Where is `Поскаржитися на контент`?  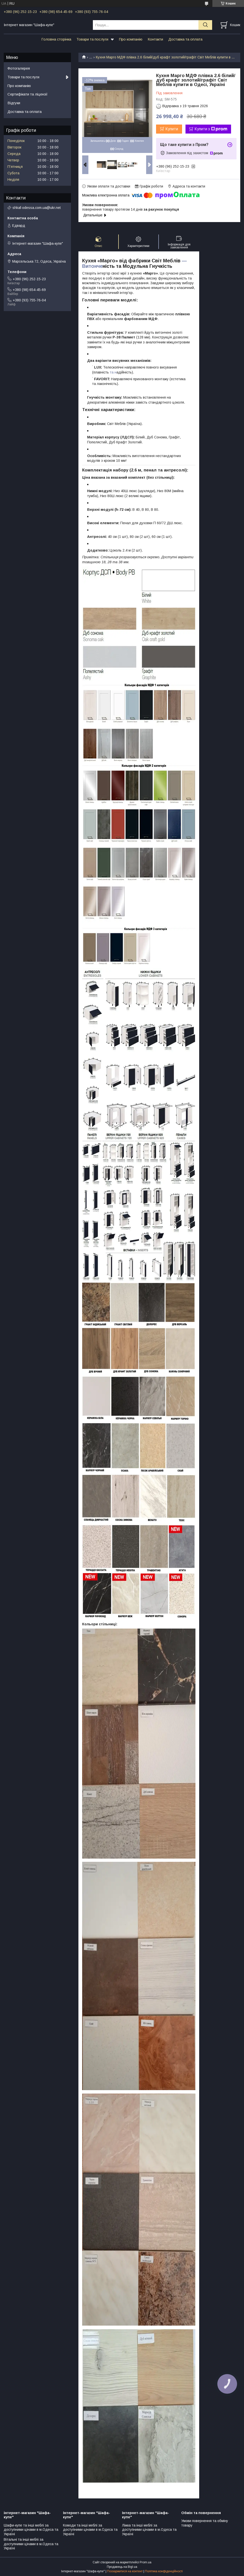
Поскаржитися на контент is located at coordinates (125, 2571).